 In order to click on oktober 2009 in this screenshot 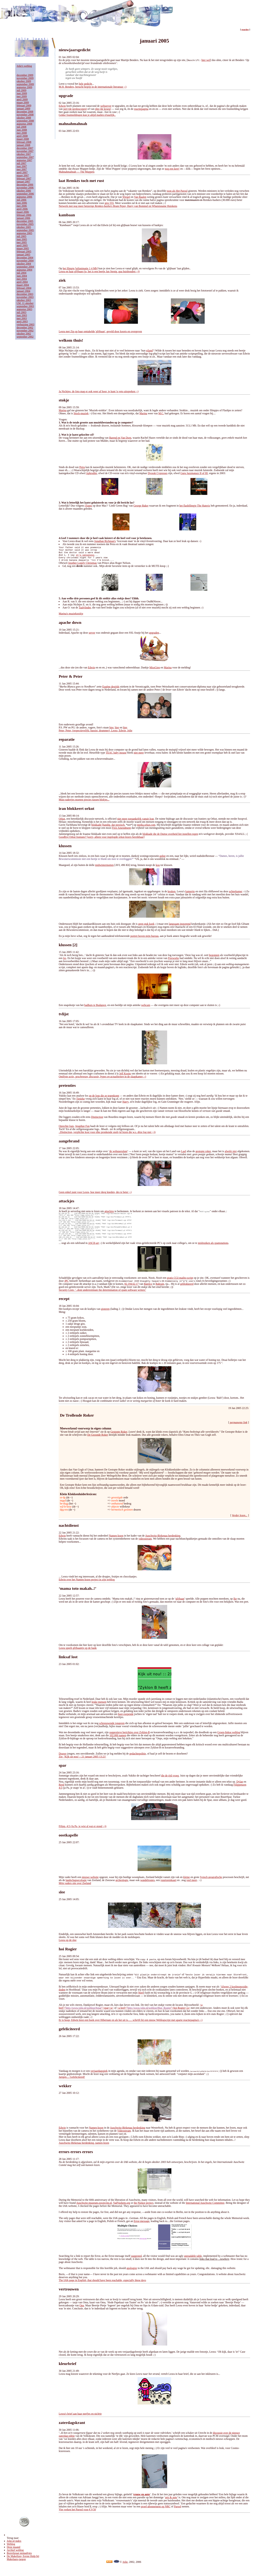, I will do `click(24, 81)`.